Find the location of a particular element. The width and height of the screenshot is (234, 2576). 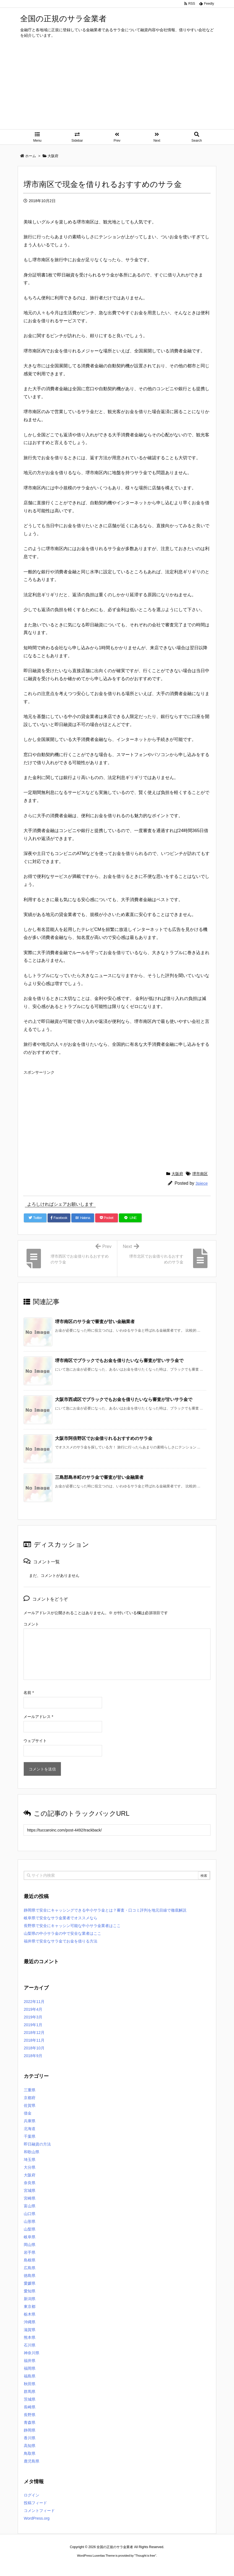

2018年9月 is located at coordinates (33, 2056).